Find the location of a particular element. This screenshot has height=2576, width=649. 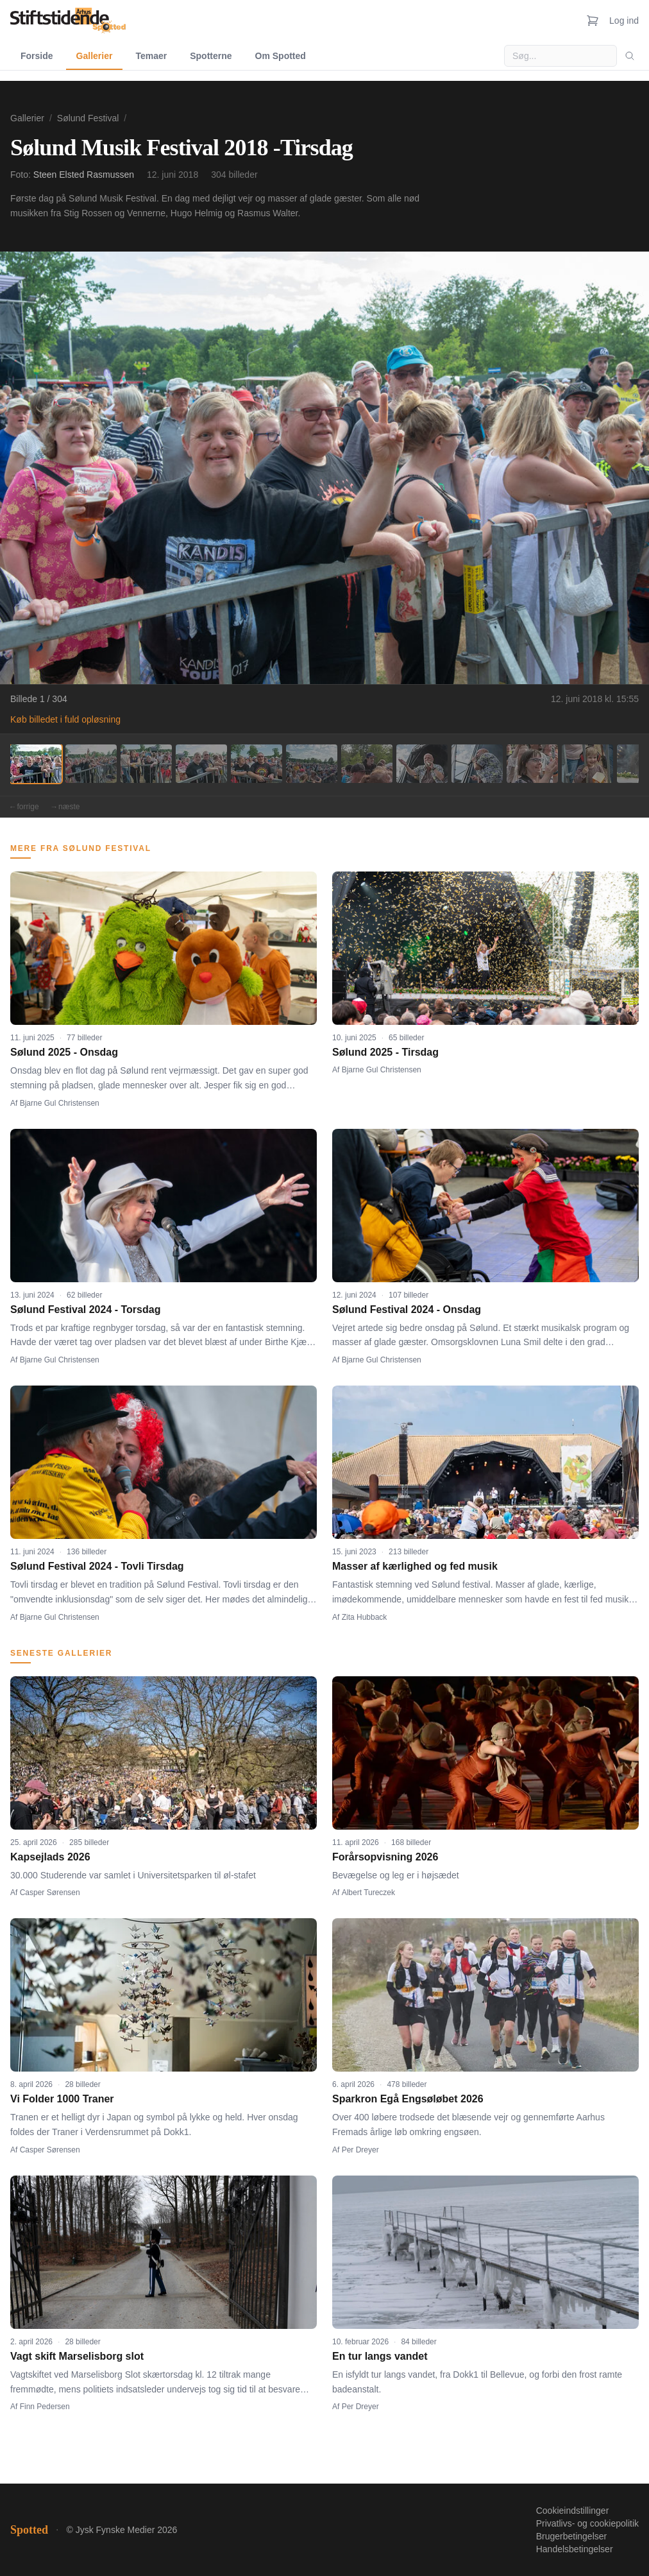

Log ind is located at coordinates (624, 20).